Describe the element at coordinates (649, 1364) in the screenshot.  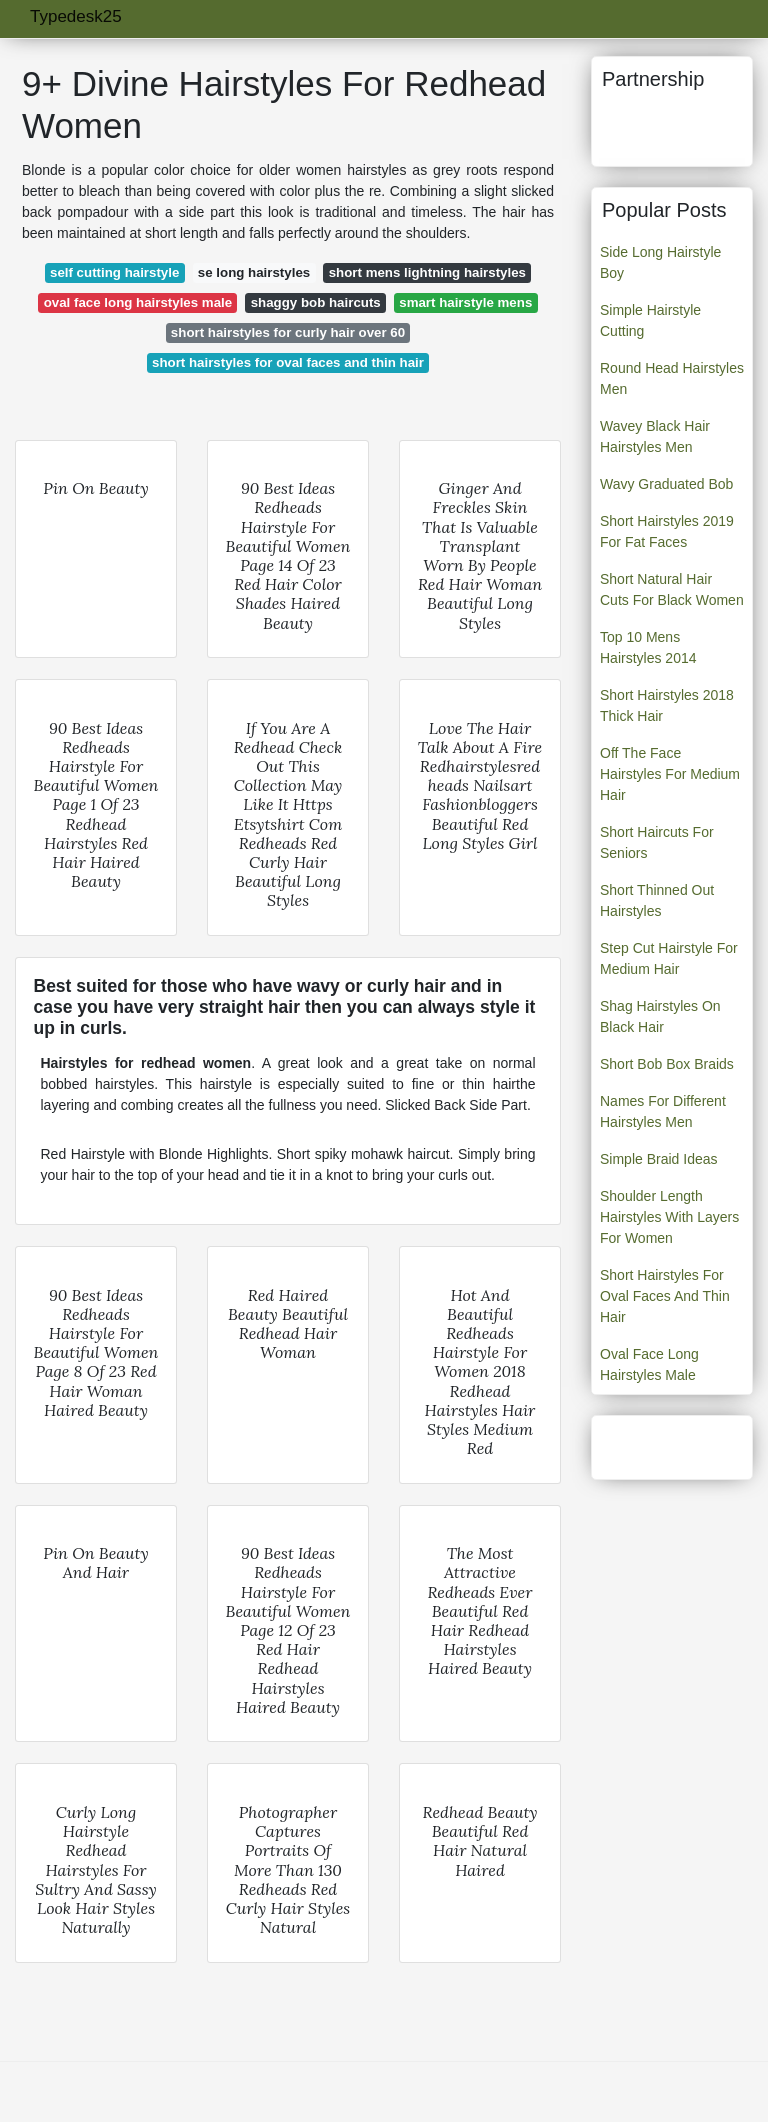
I see `Oval Face Long Hairstyles Male` at that location.